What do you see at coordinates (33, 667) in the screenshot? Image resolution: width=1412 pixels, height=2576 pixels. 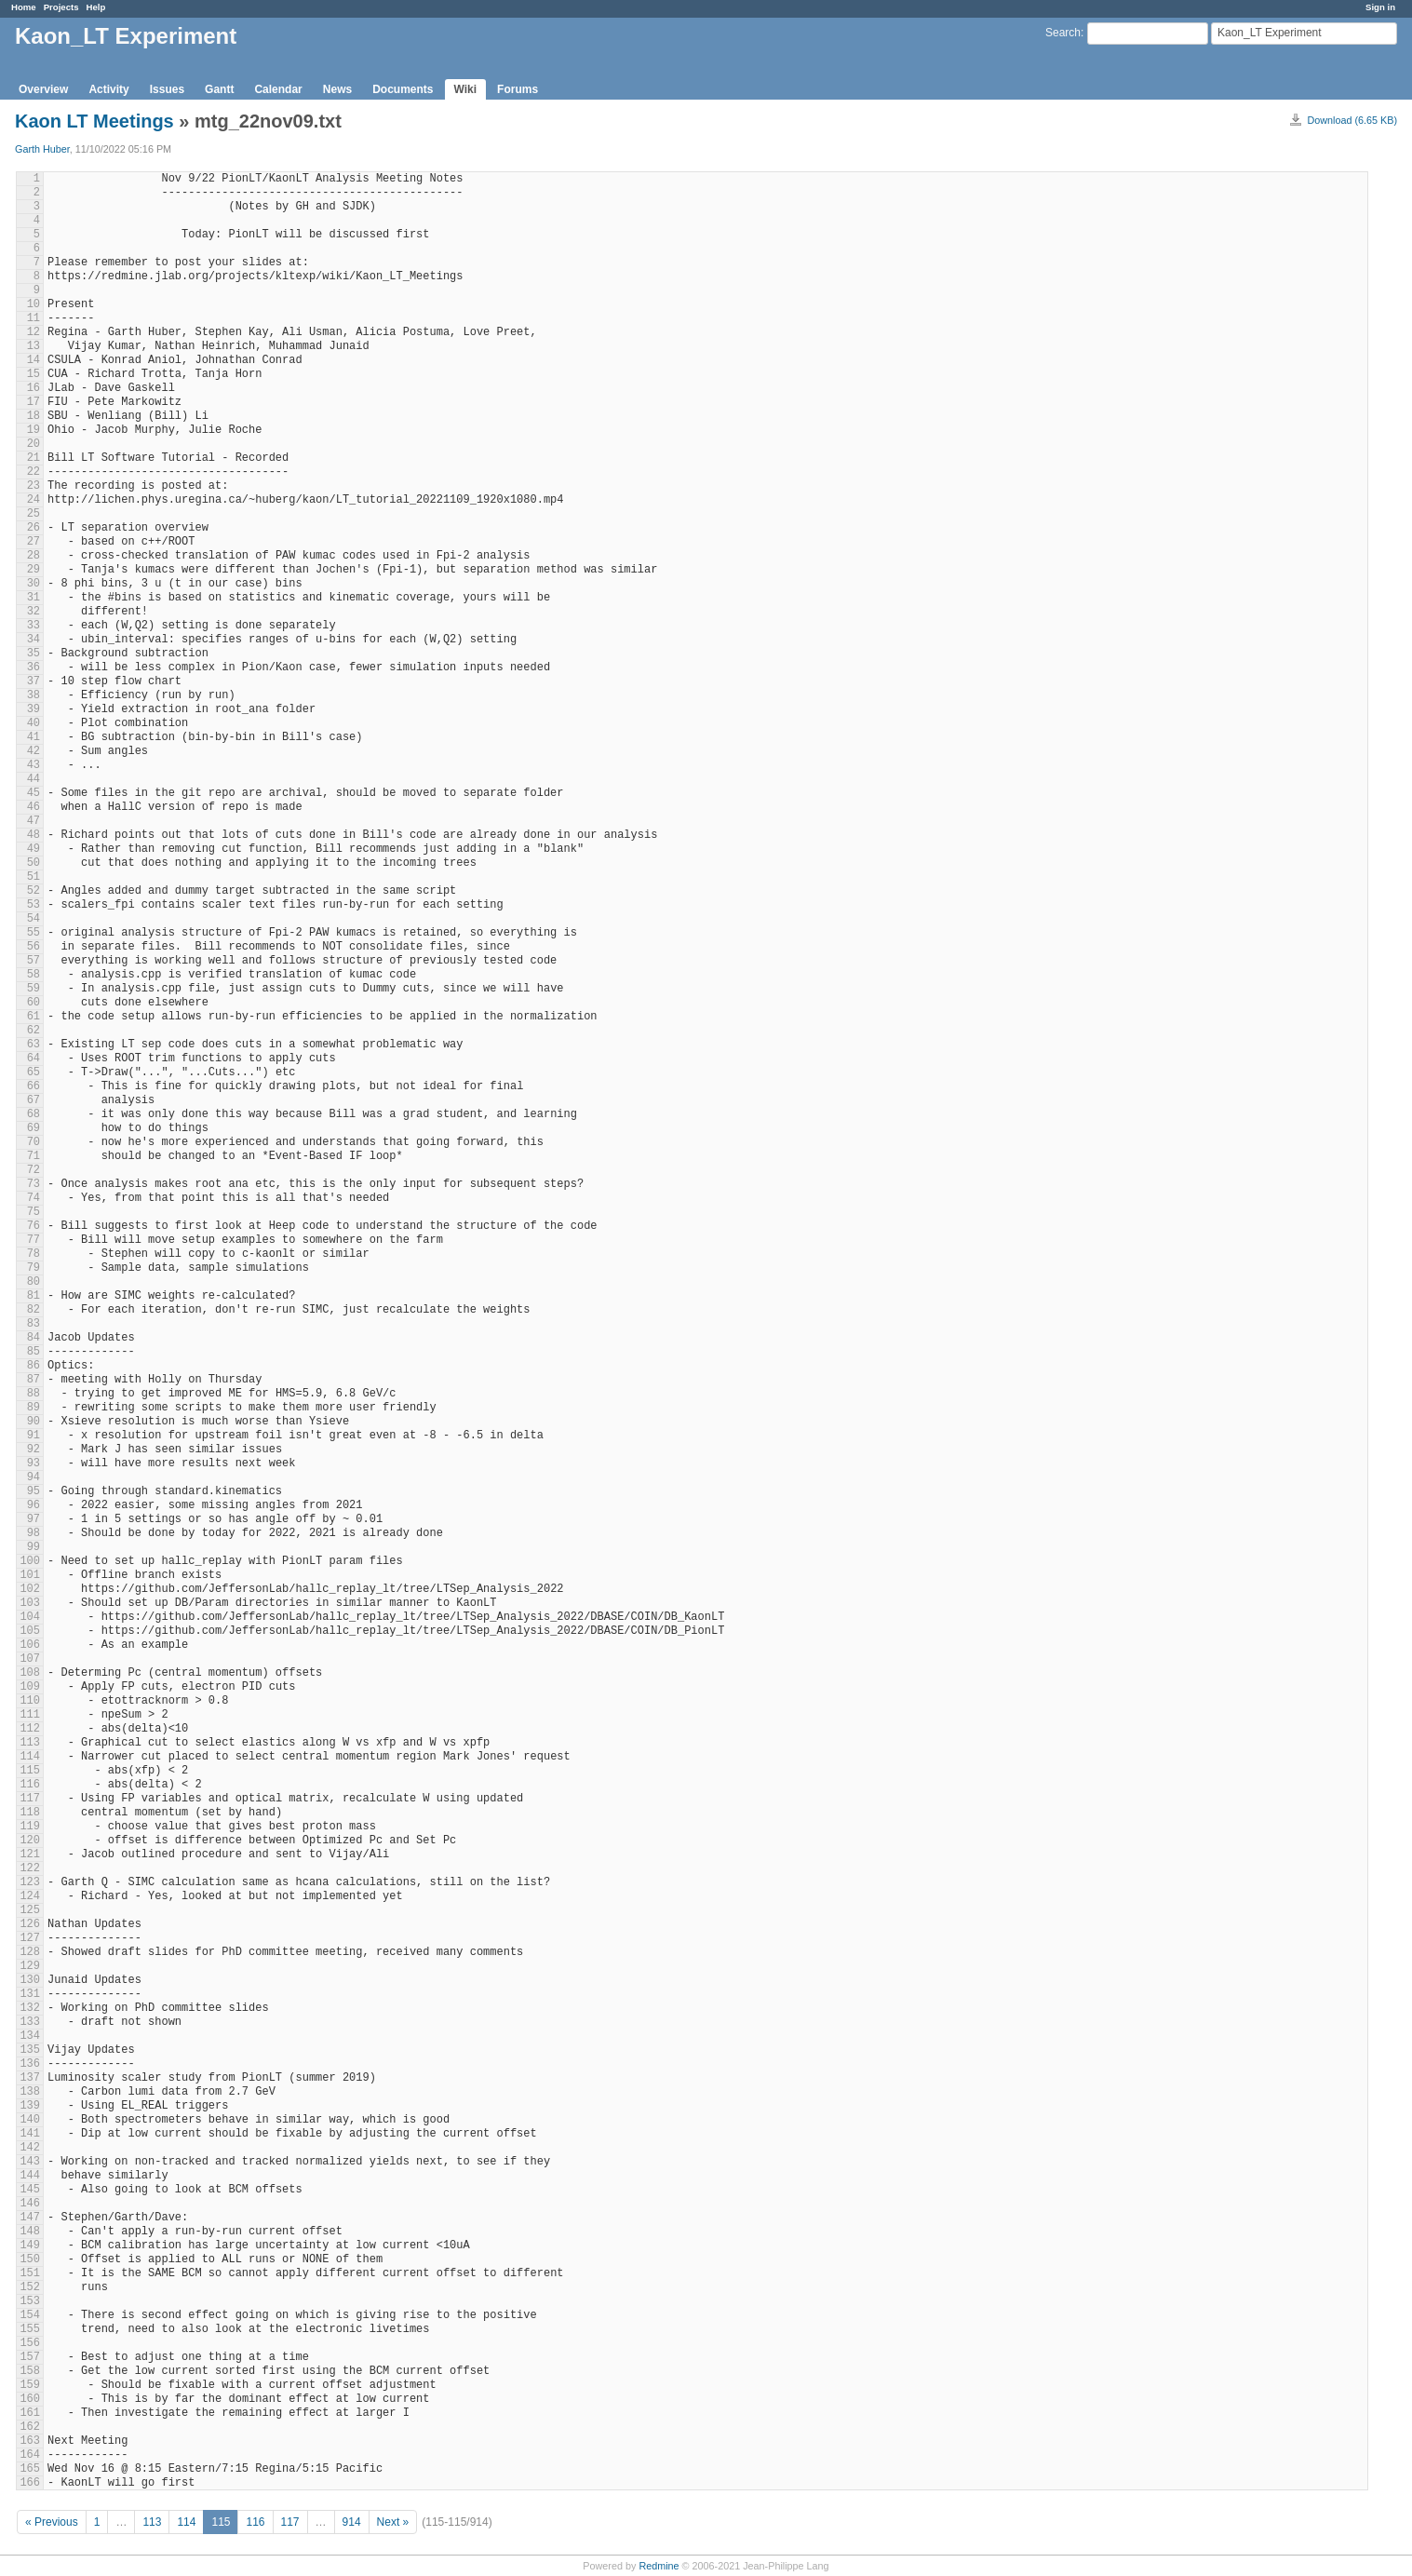 I see `36` at bounding box center [33, 667].